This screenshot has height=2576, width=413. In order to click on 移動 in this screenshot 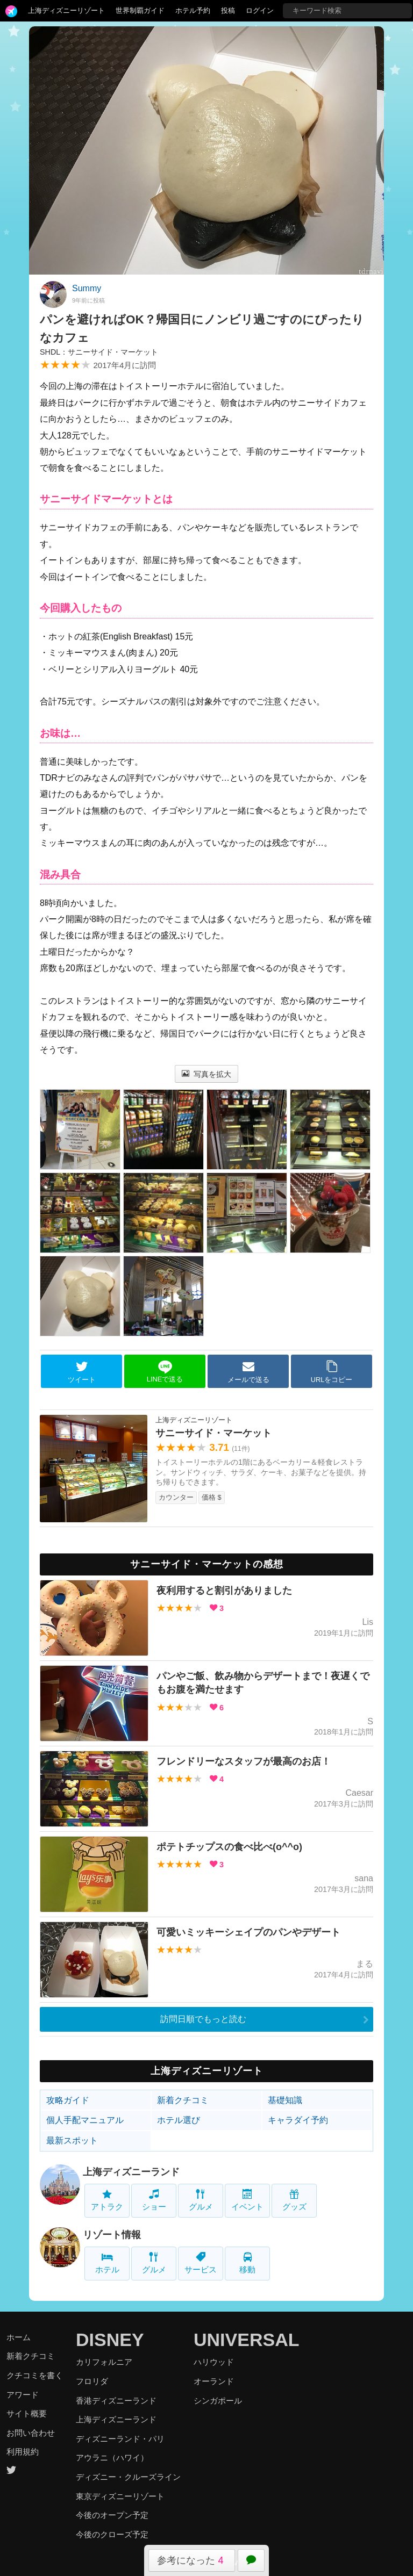, I will do `click(247, 2263)`.